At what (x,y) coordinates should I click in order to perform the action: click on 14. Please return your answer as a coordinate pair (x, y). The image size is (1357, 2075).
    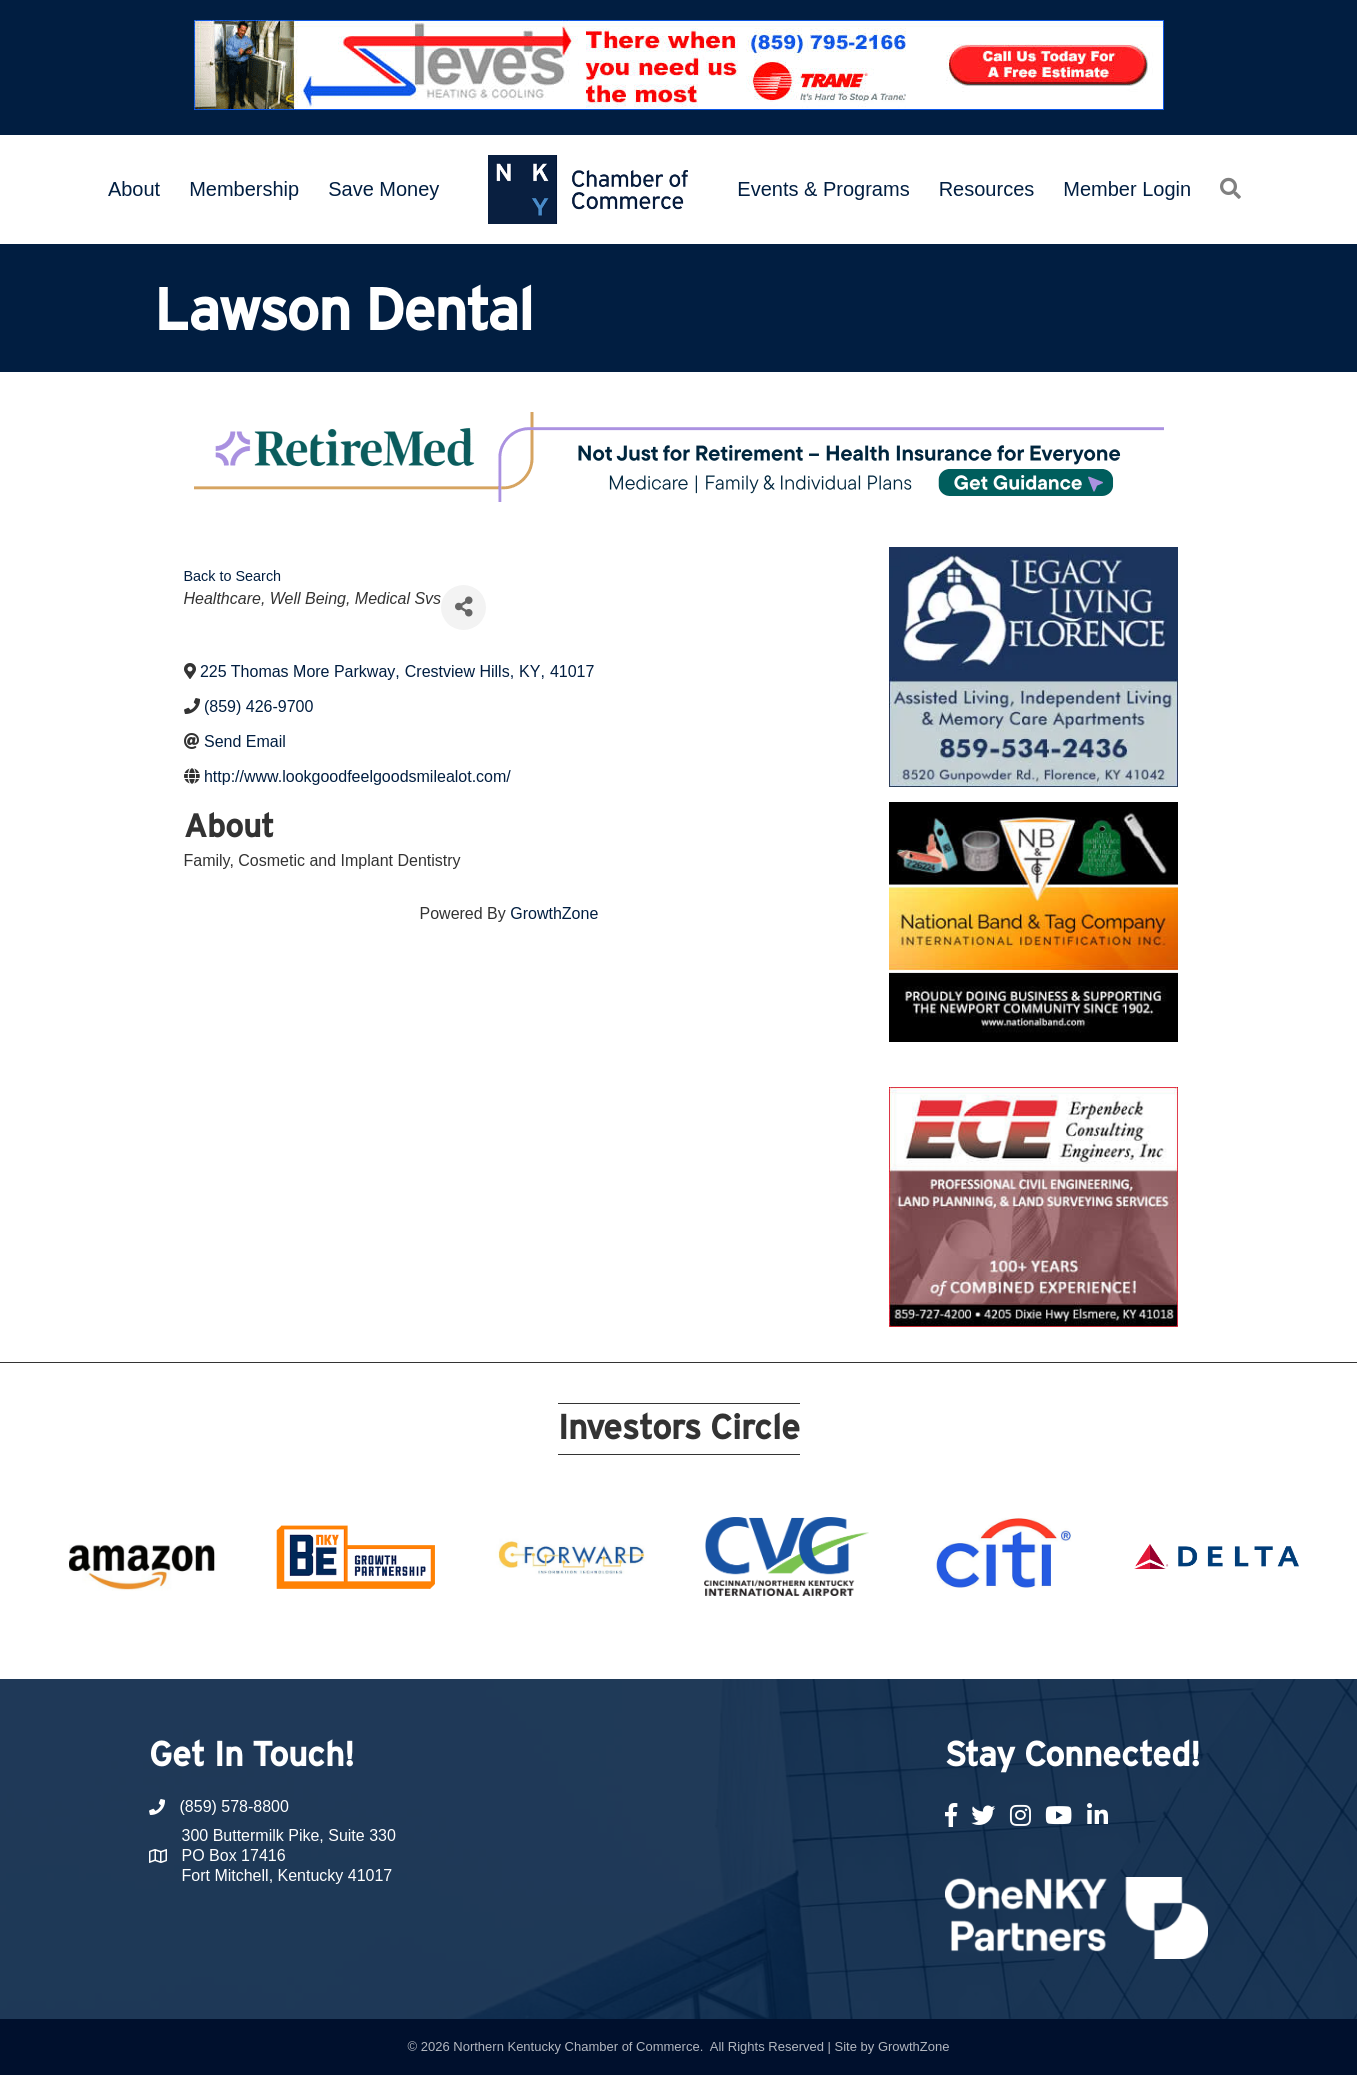
    Looking at the image, I should click on (751, 1642).